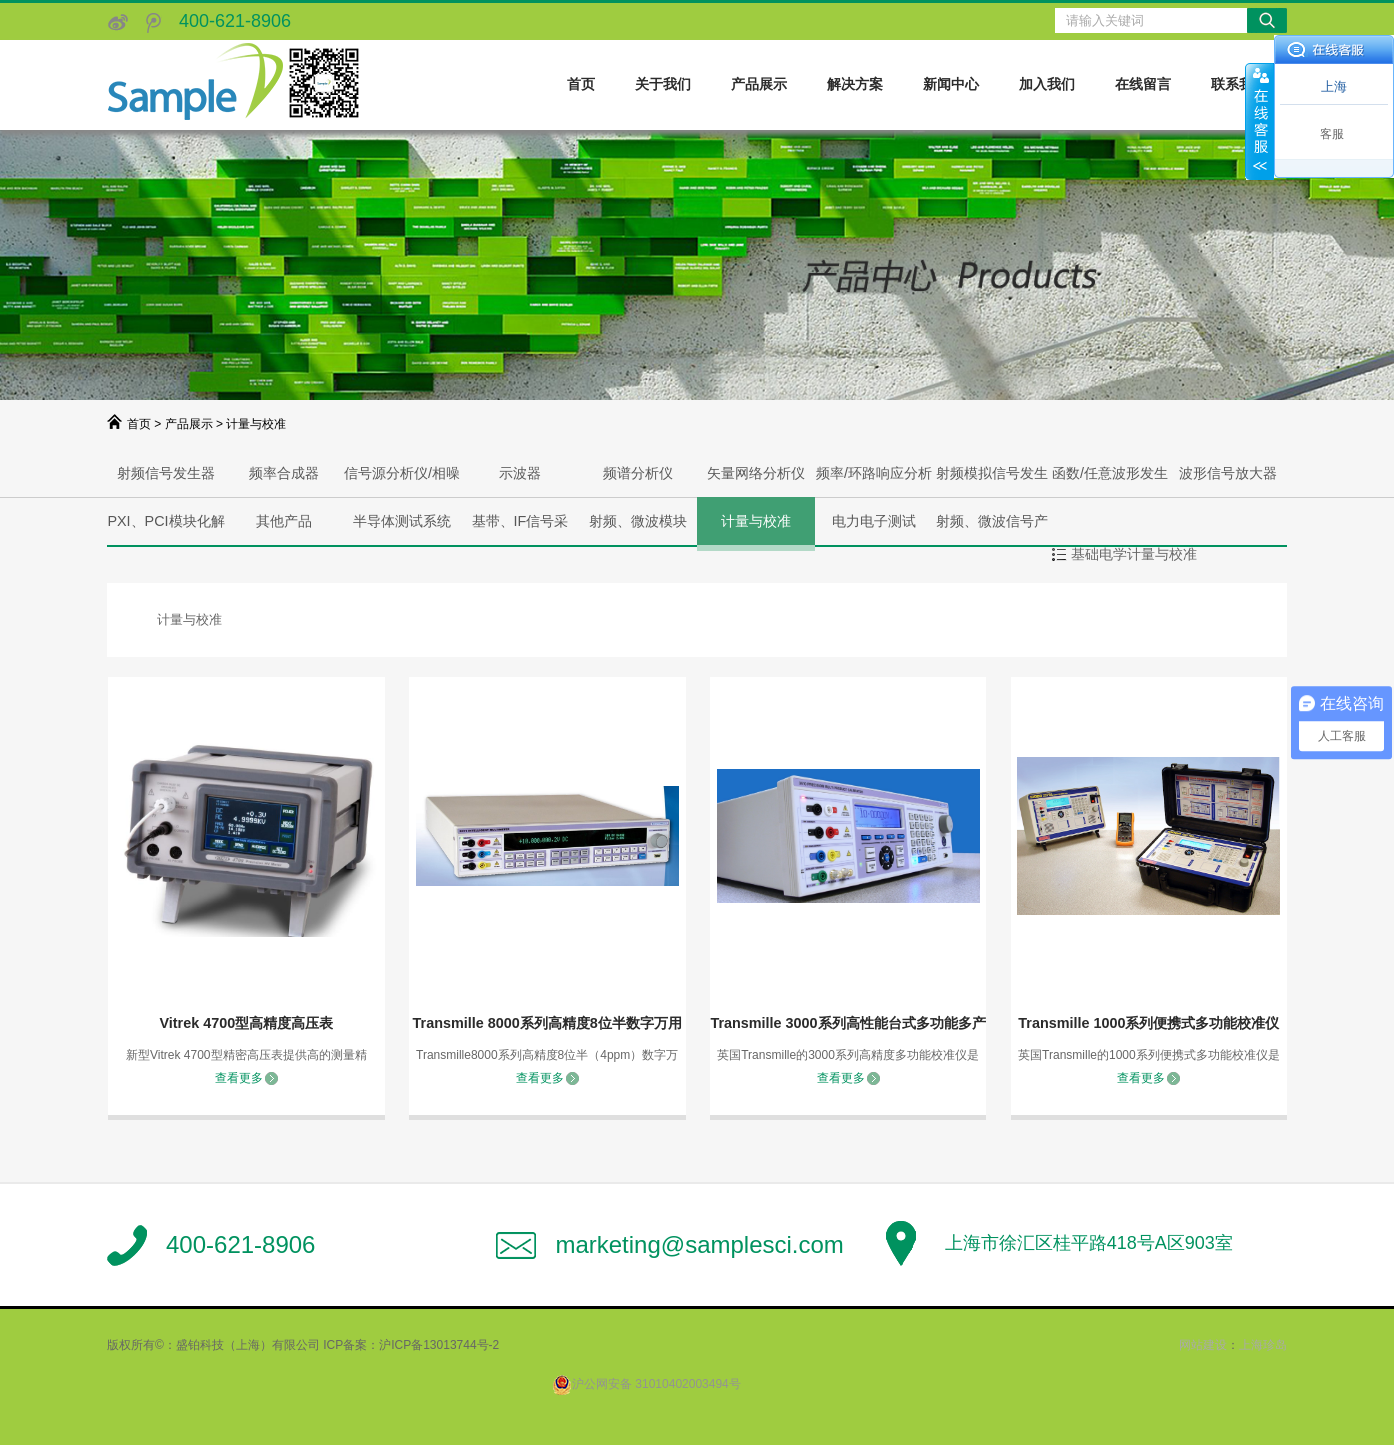 This screenshot has height=1445, width=1394. I want to click on 基带、IF信号采集、产生, so click(520, 529).